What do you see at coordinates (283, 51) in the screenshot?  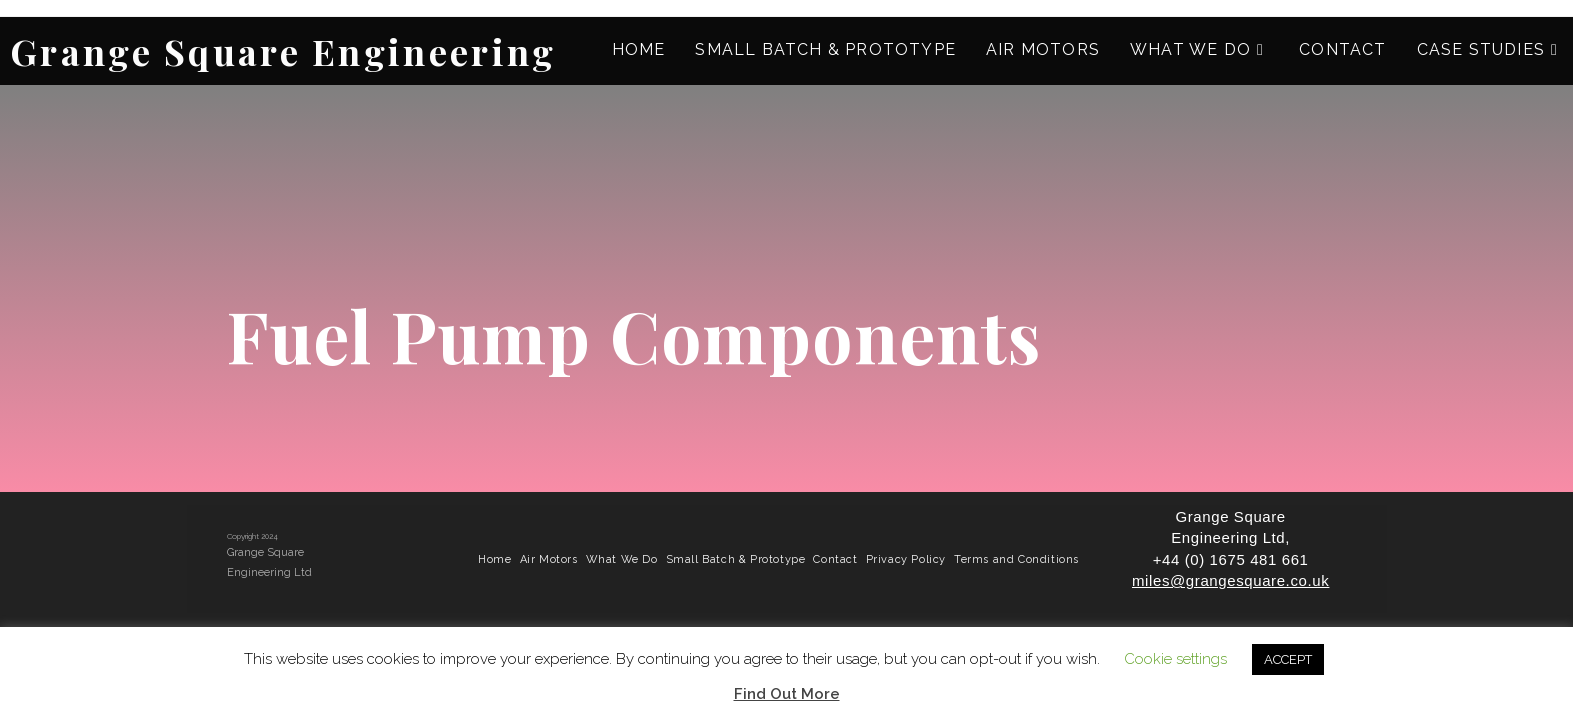 I see `Grange Square Engineering` at bounding box center [283, 51].